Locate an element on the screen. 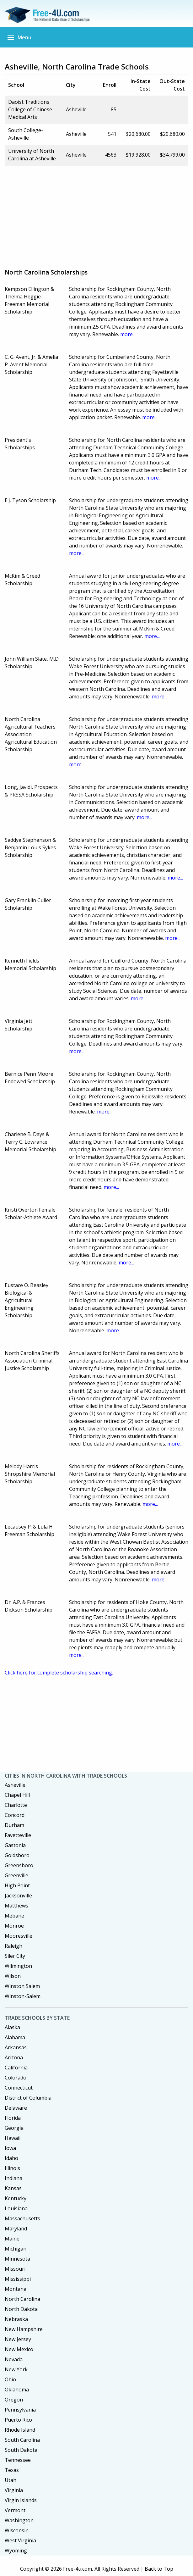 Image resolution: width=193 pixels, height=2576 pixels. New York is located at coordinates (16, 2369).